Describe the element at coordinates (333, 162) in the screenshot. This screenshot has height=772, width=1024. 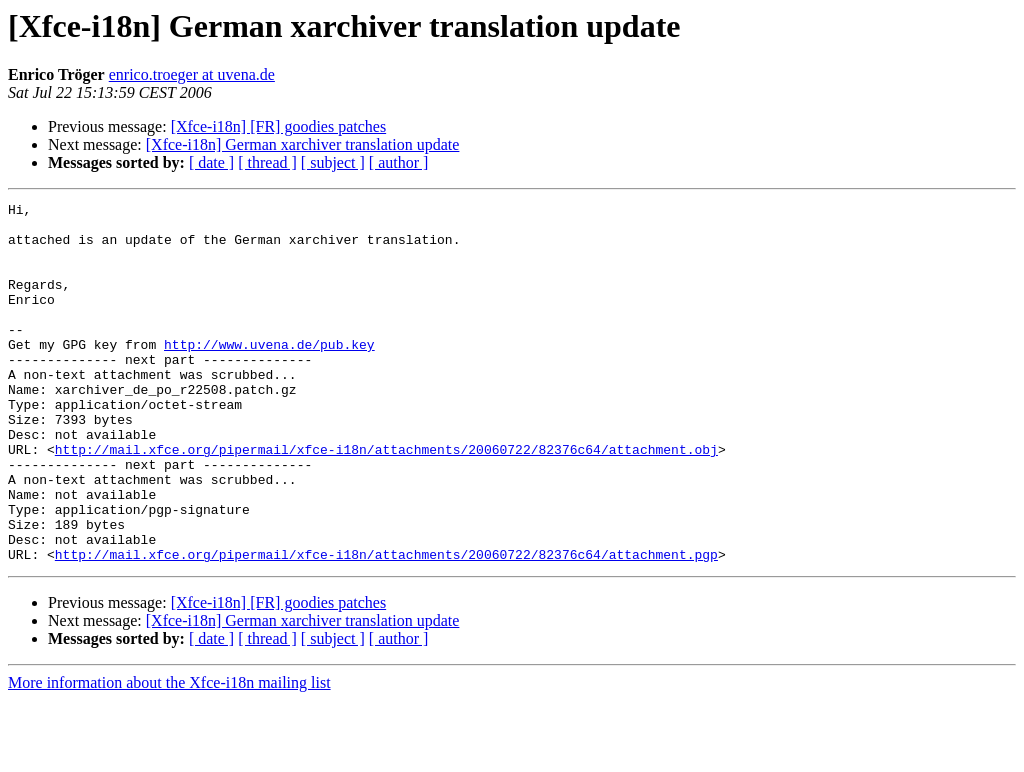
I see `[ subject ]` at that location.